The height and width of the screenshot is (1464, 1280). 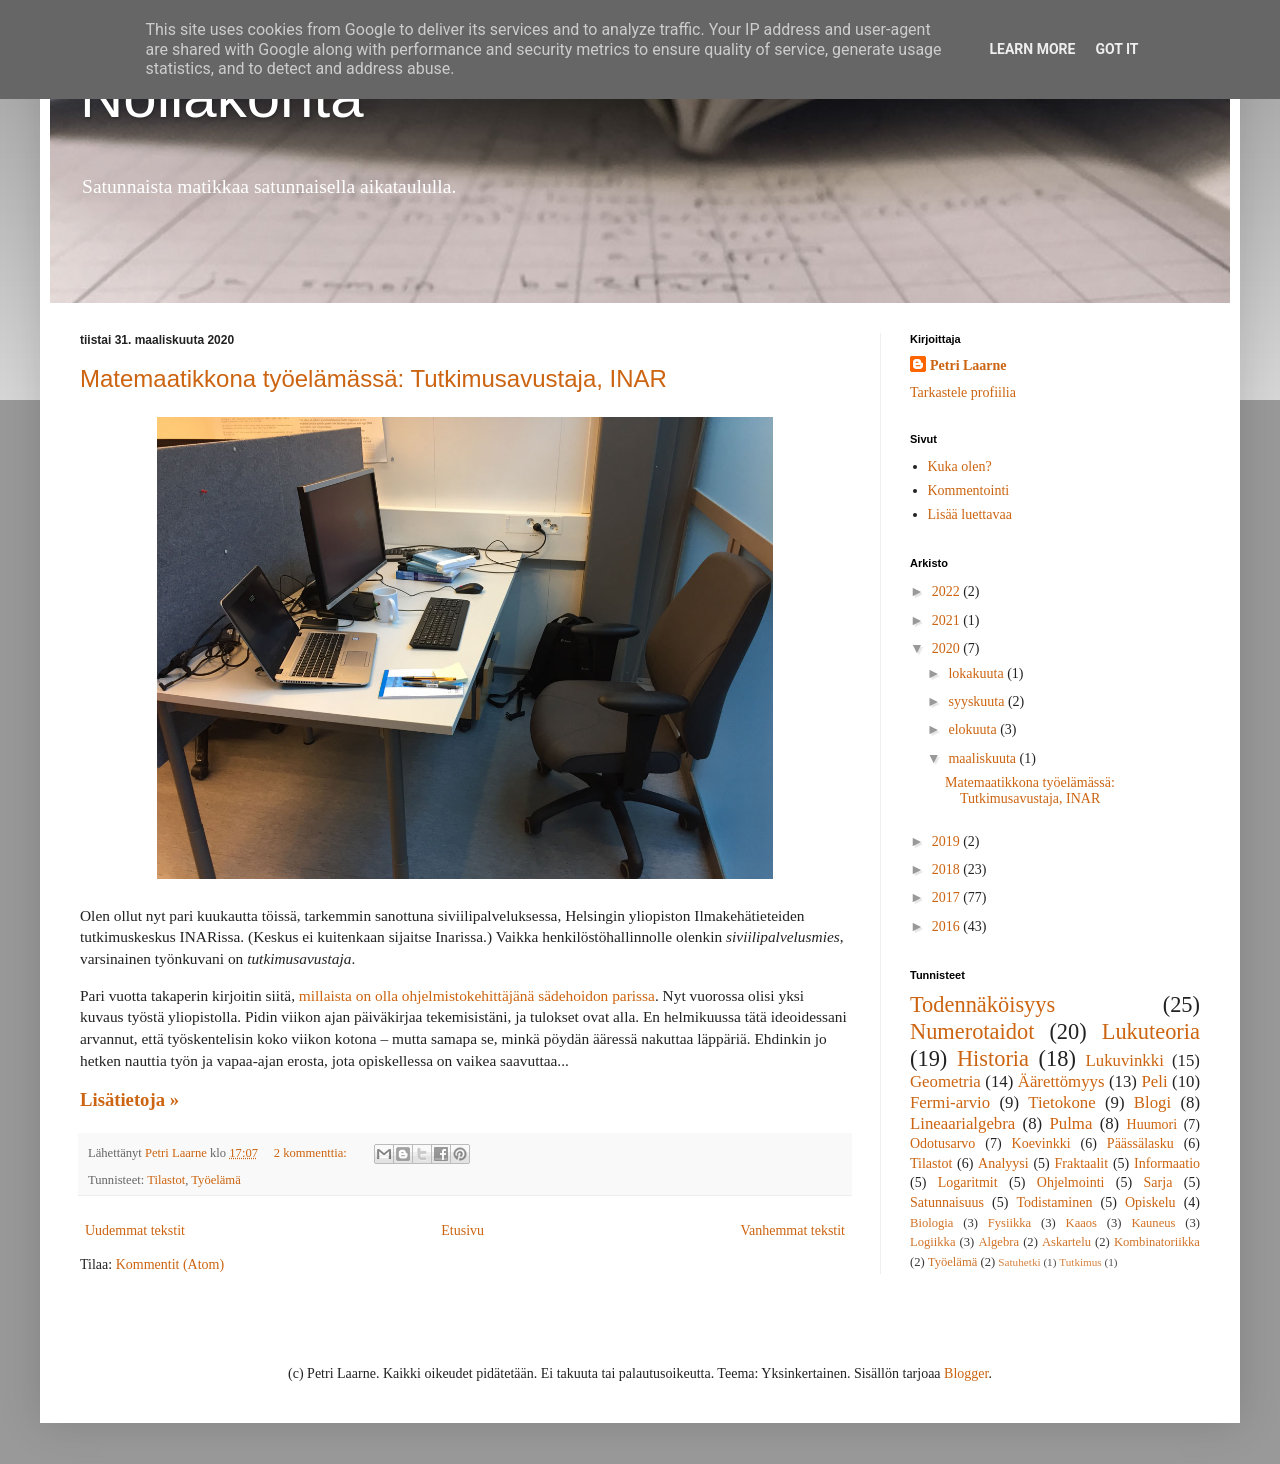 What do you see at coordinates (1003, 1163) in the screenshot?
I see `Analyysi` at bounding box center [1003, 1163].